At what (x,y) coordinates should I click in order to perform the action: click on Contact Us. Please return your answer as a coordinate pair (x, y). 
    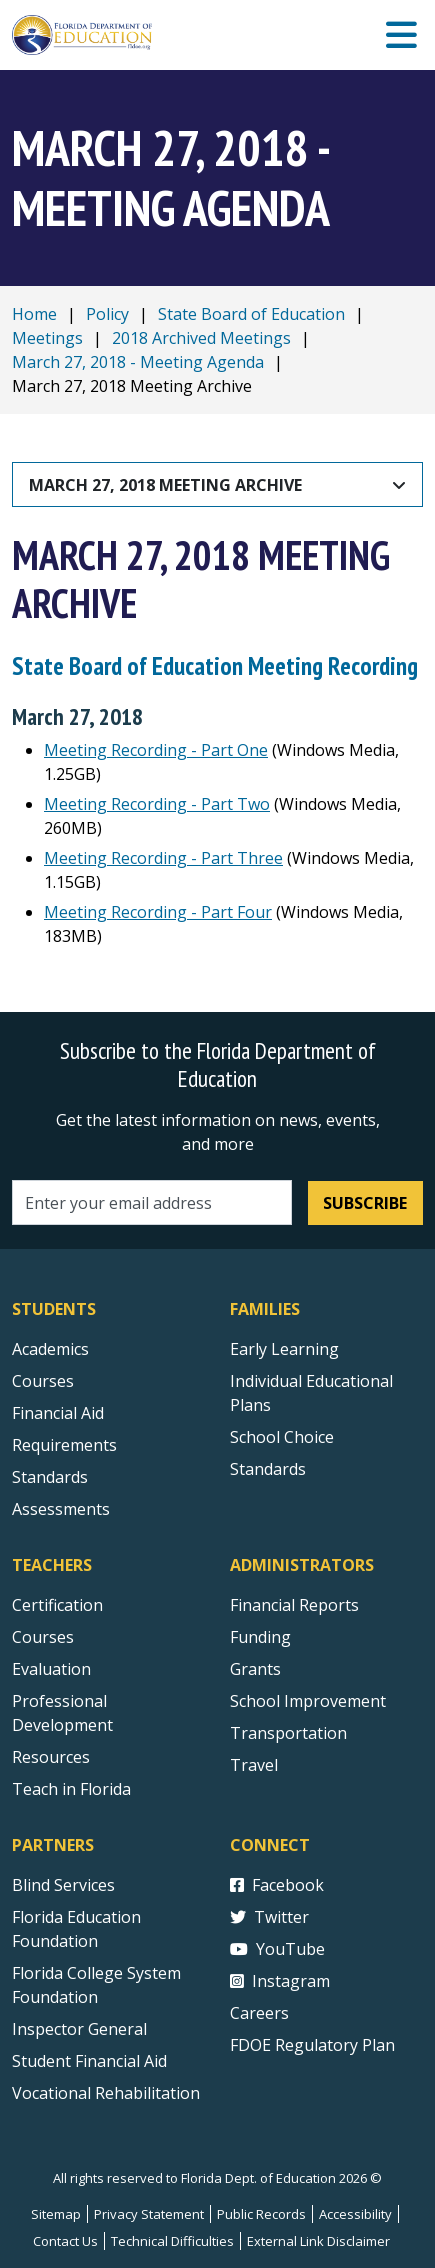
    Looking at the image, I should click on (65, 2241).